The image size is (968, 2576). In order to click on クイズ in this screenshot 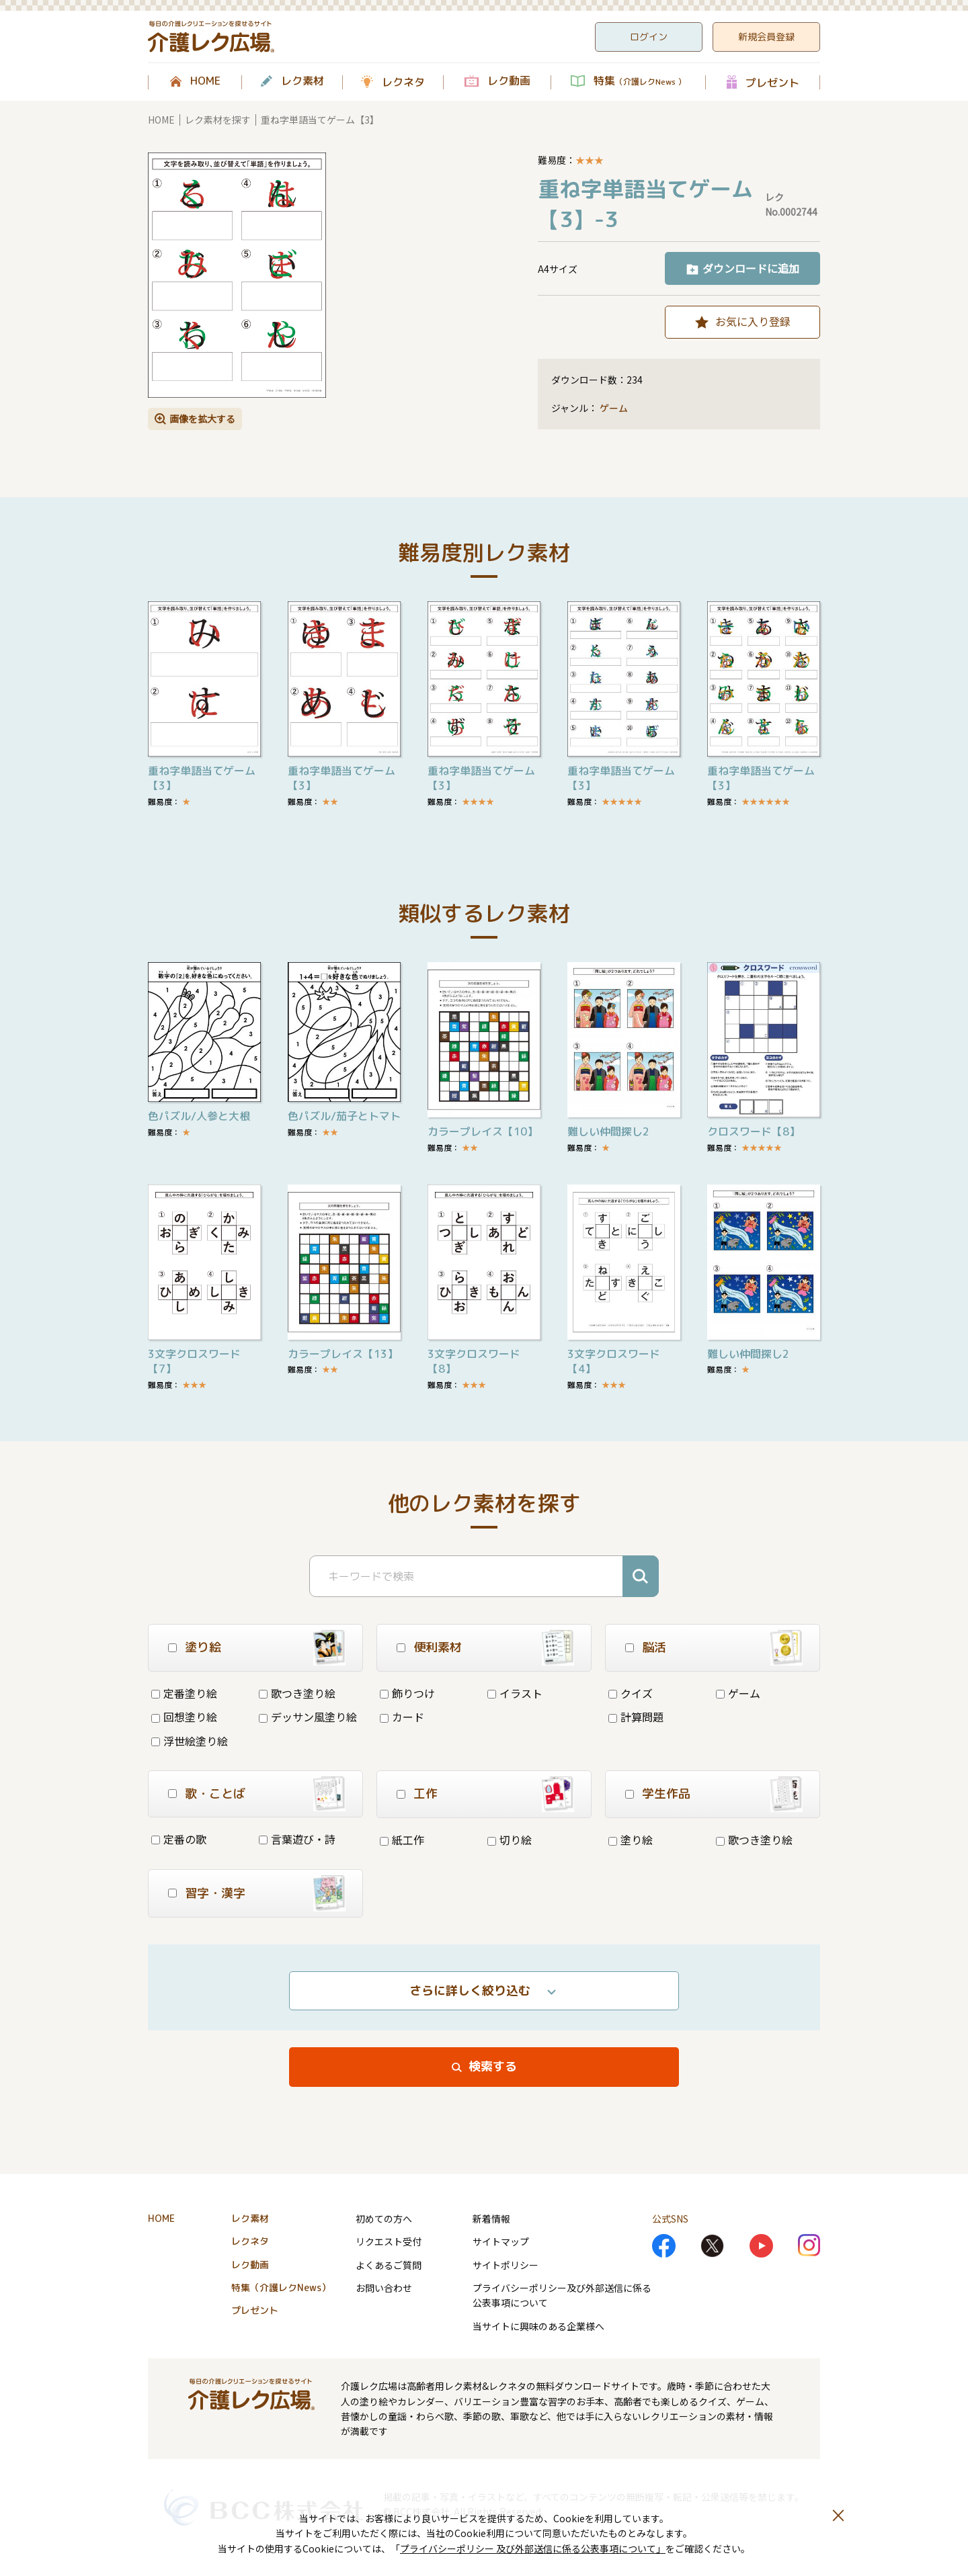, I will do `click(630, 1693)`.